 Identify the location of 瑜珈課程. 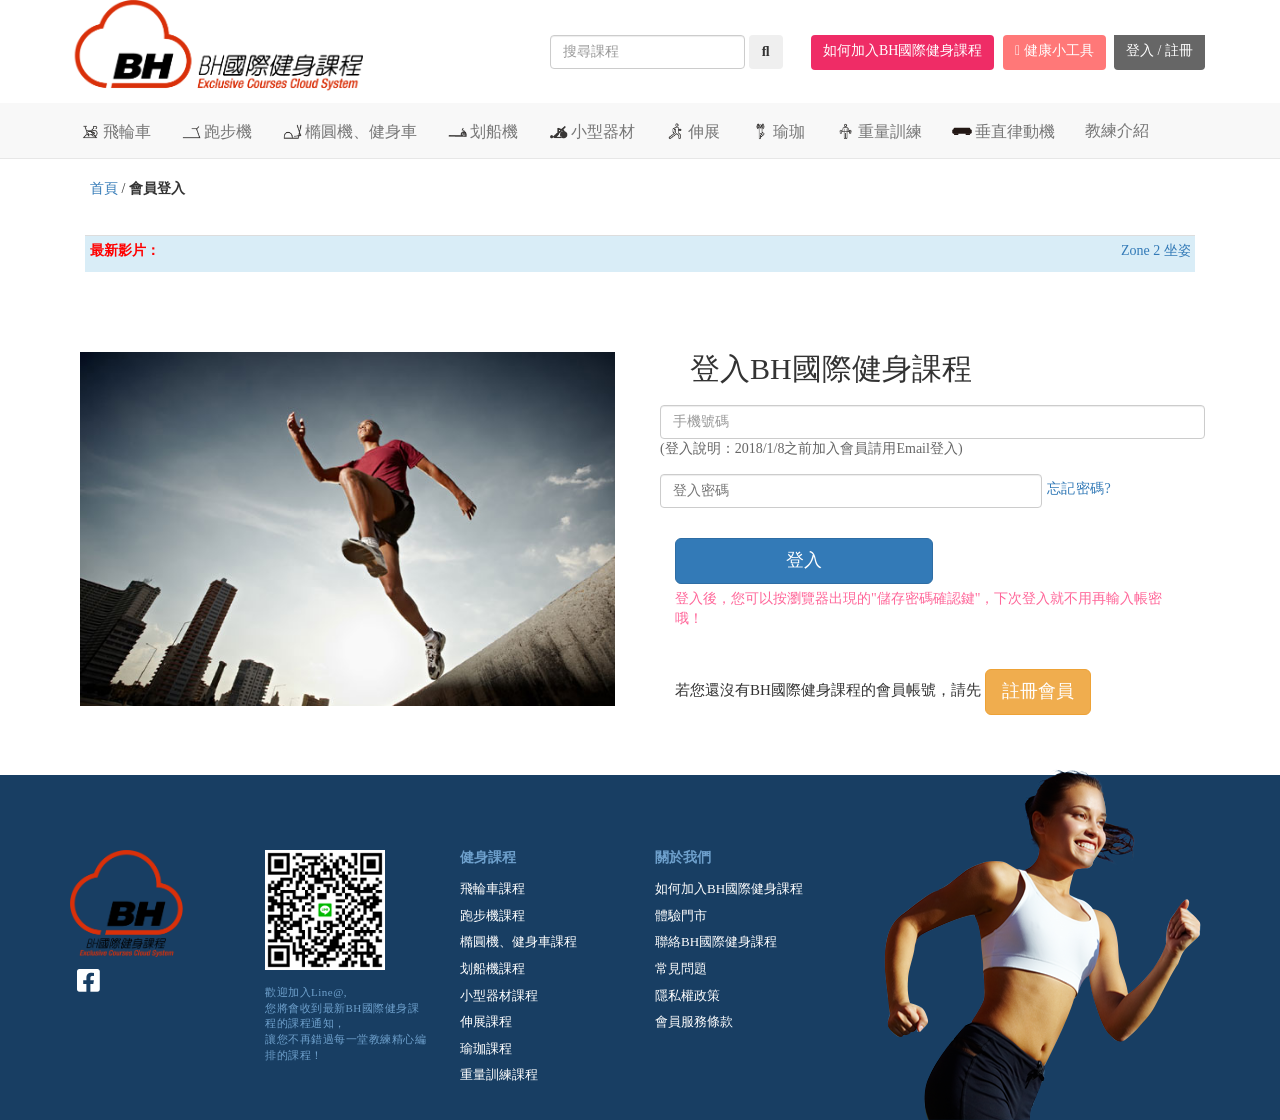
(486, 1048).